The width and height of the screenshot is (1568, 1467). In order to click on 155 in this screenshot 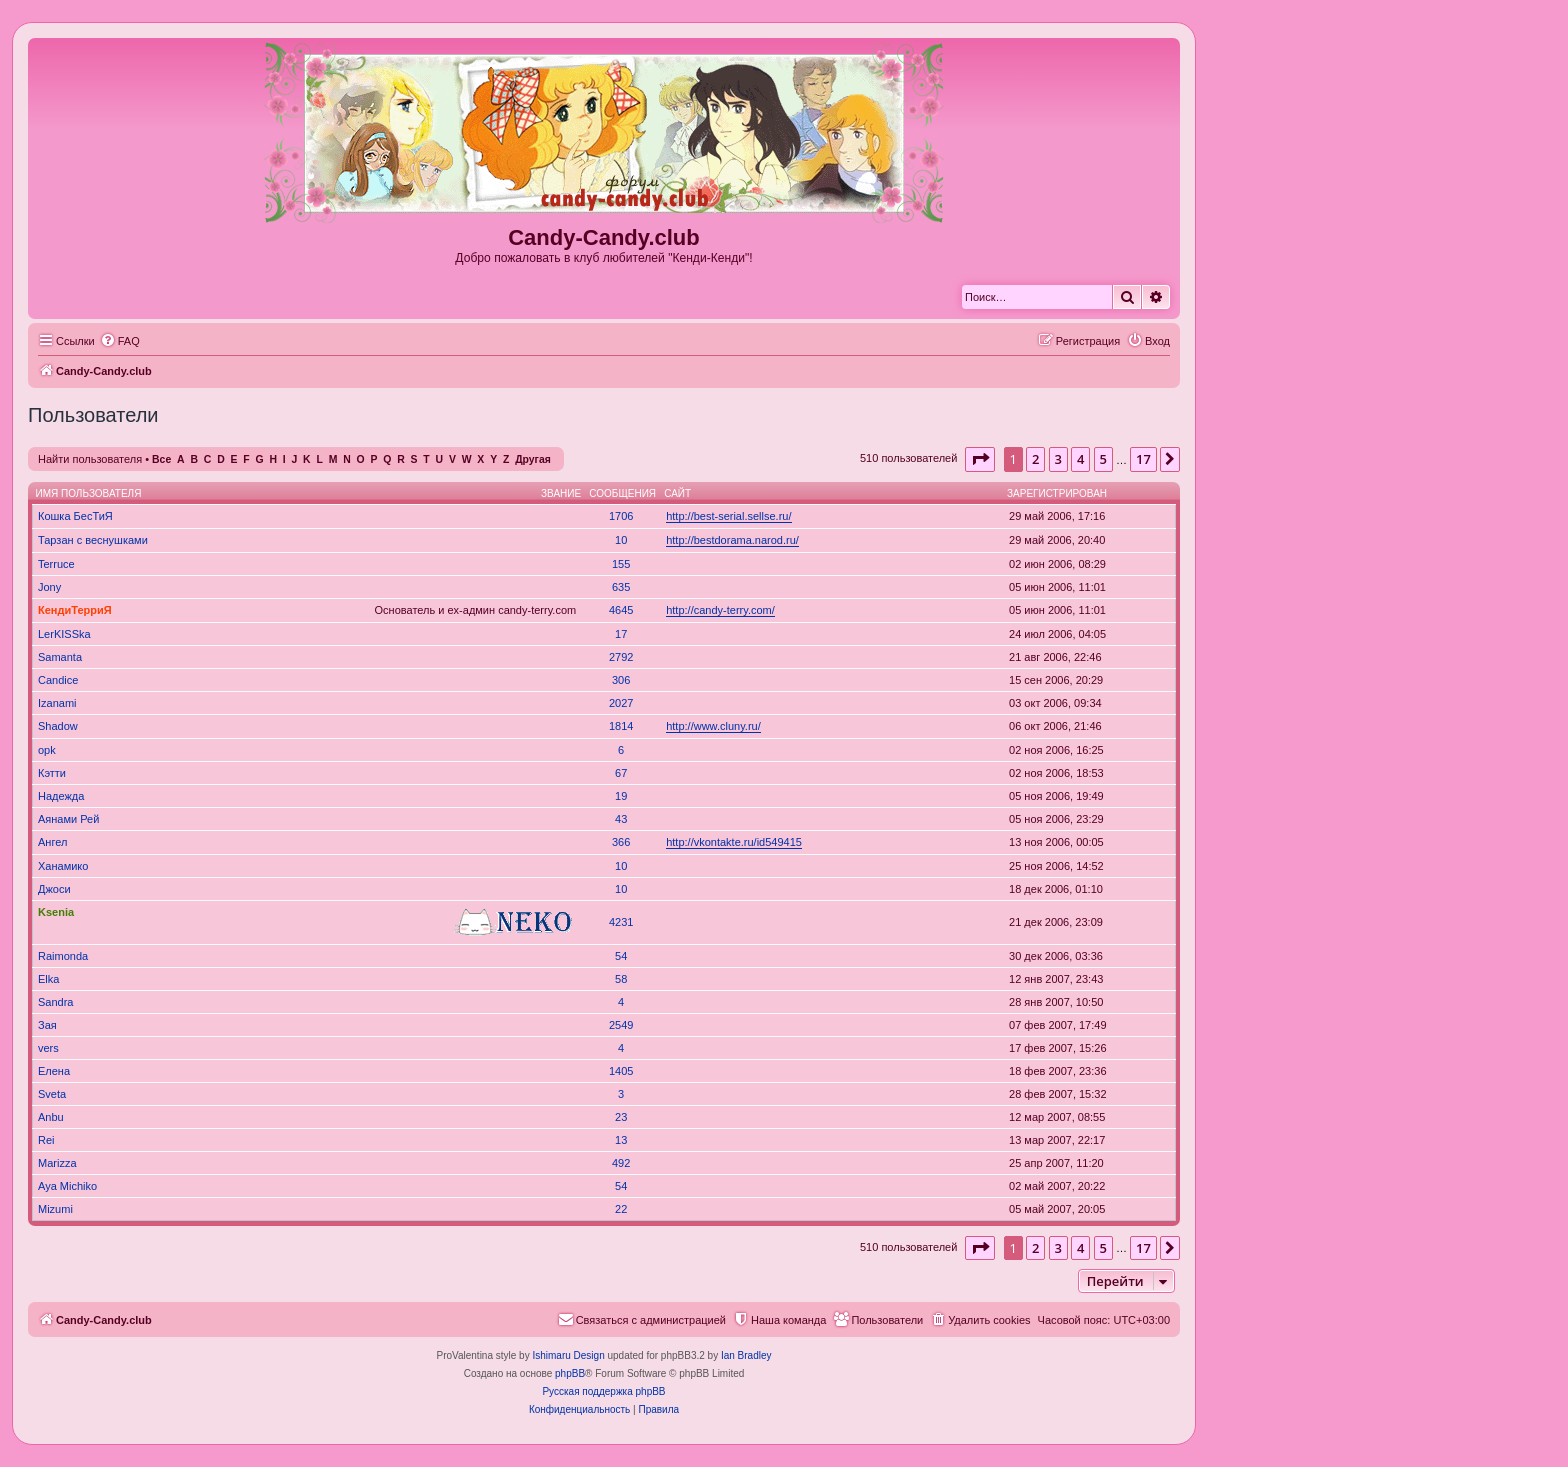, I will do `click(621, 564)`.